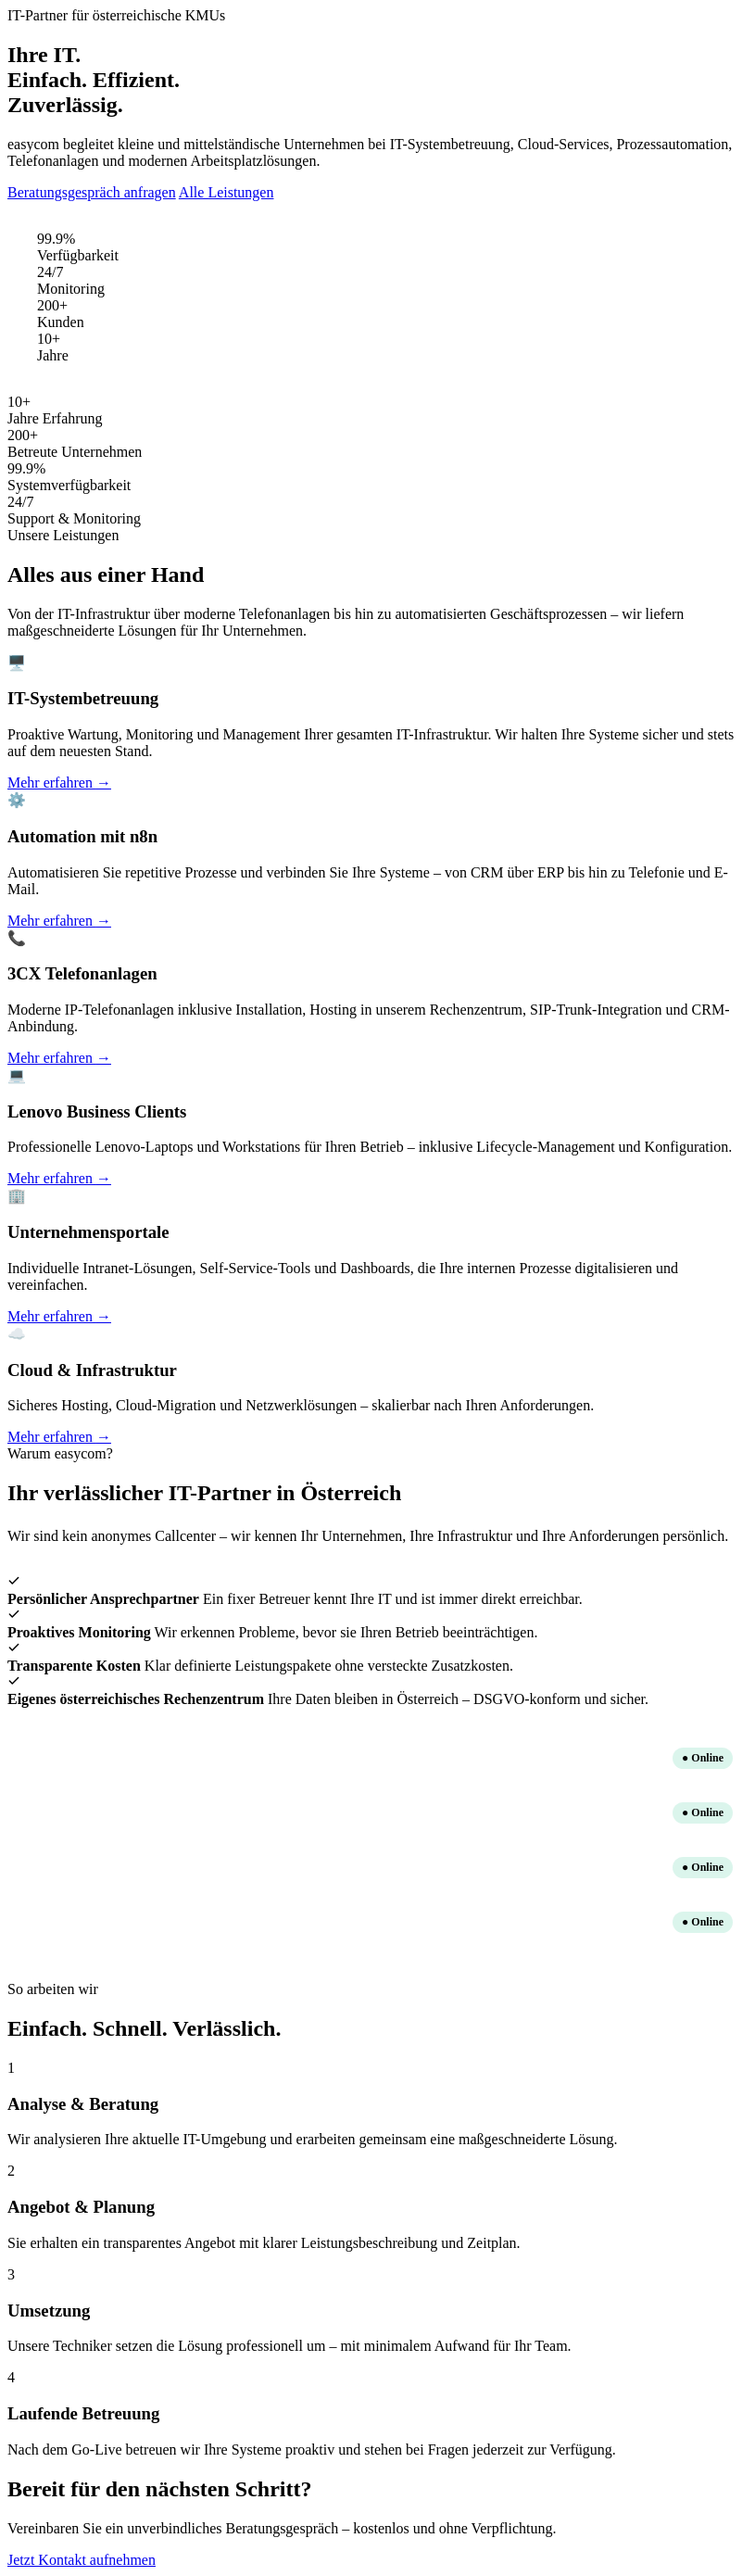 This screenshot has width=755, height=2576. Describe the element at coordinates (226, 192) in the screenshot. I see `Alle Leistungen` at that location.